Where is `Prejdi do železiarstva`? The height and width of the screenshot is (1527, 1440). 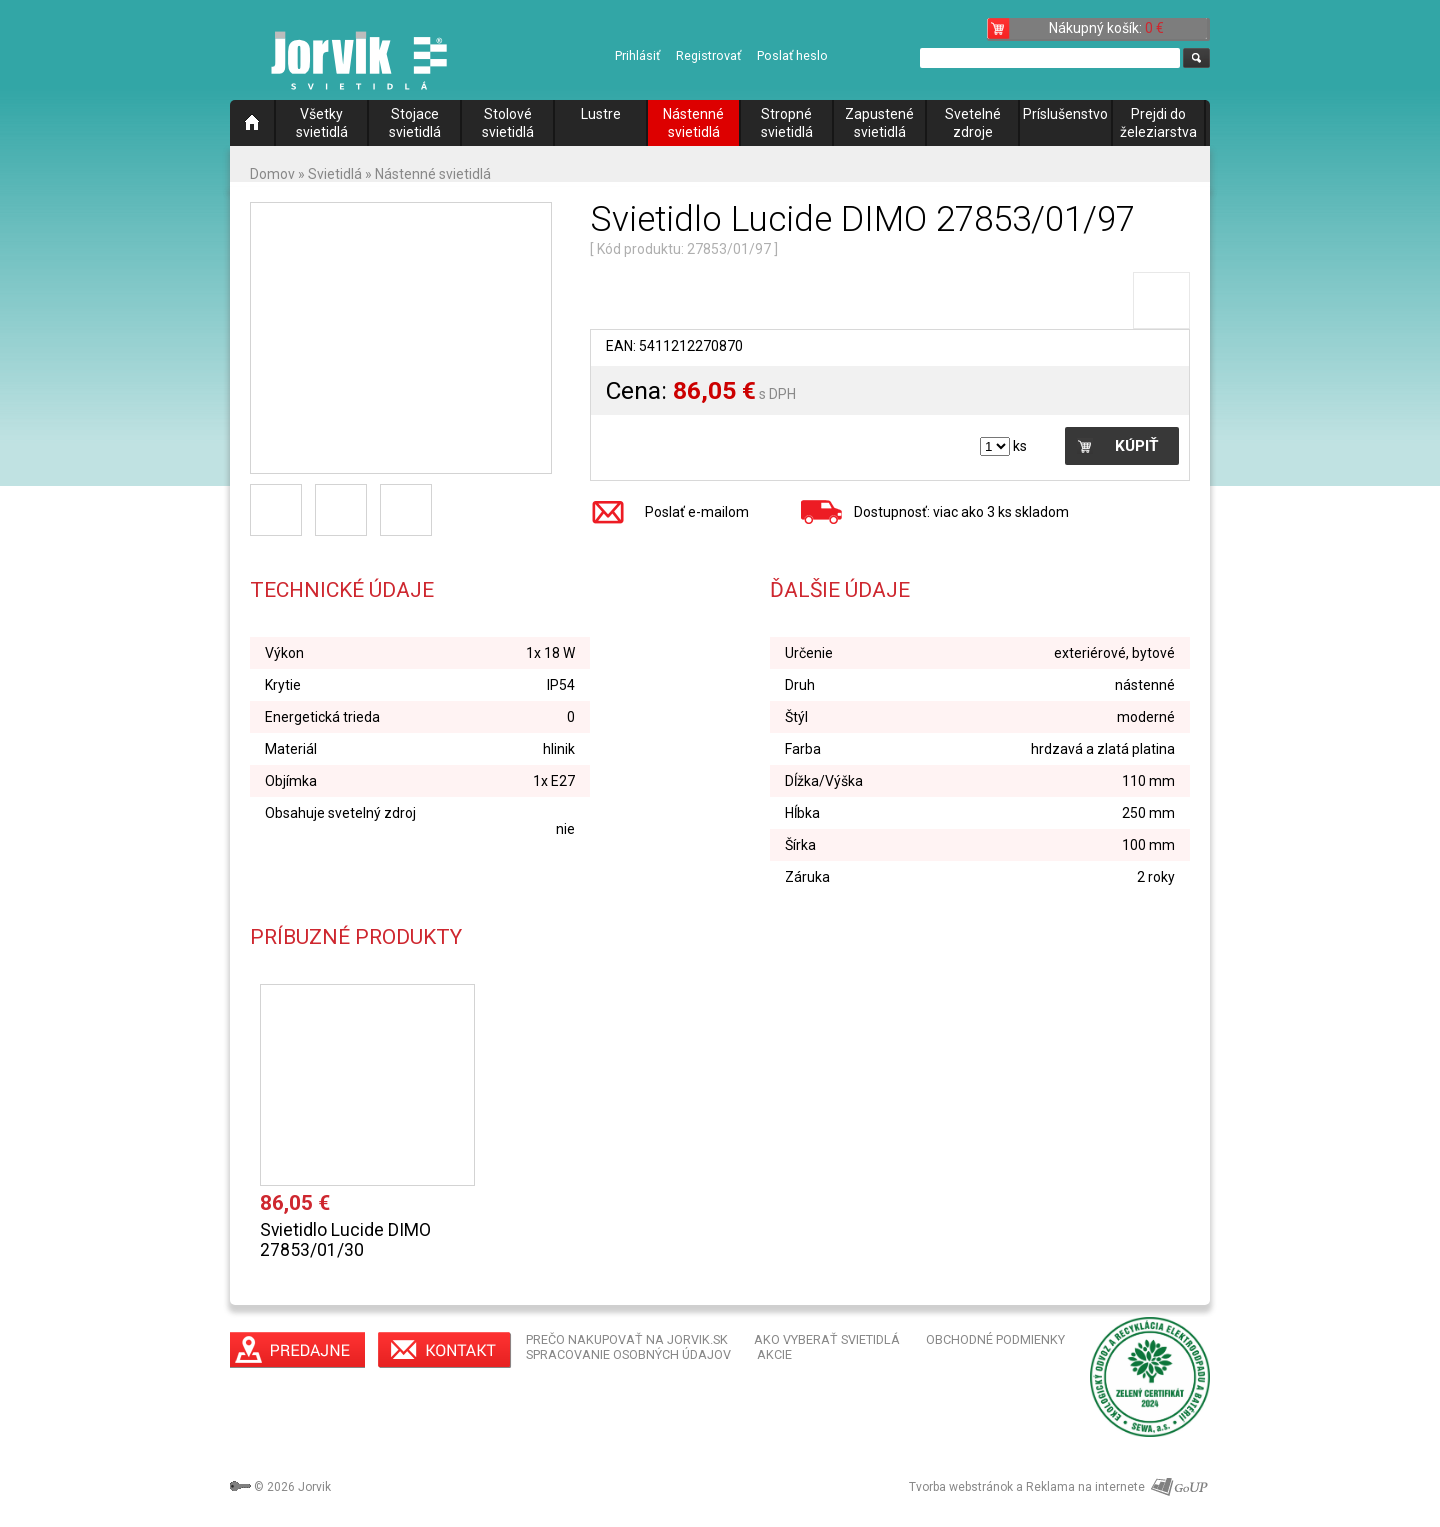
Prejdi do železiarstva is located at coordinates (1158, 123).